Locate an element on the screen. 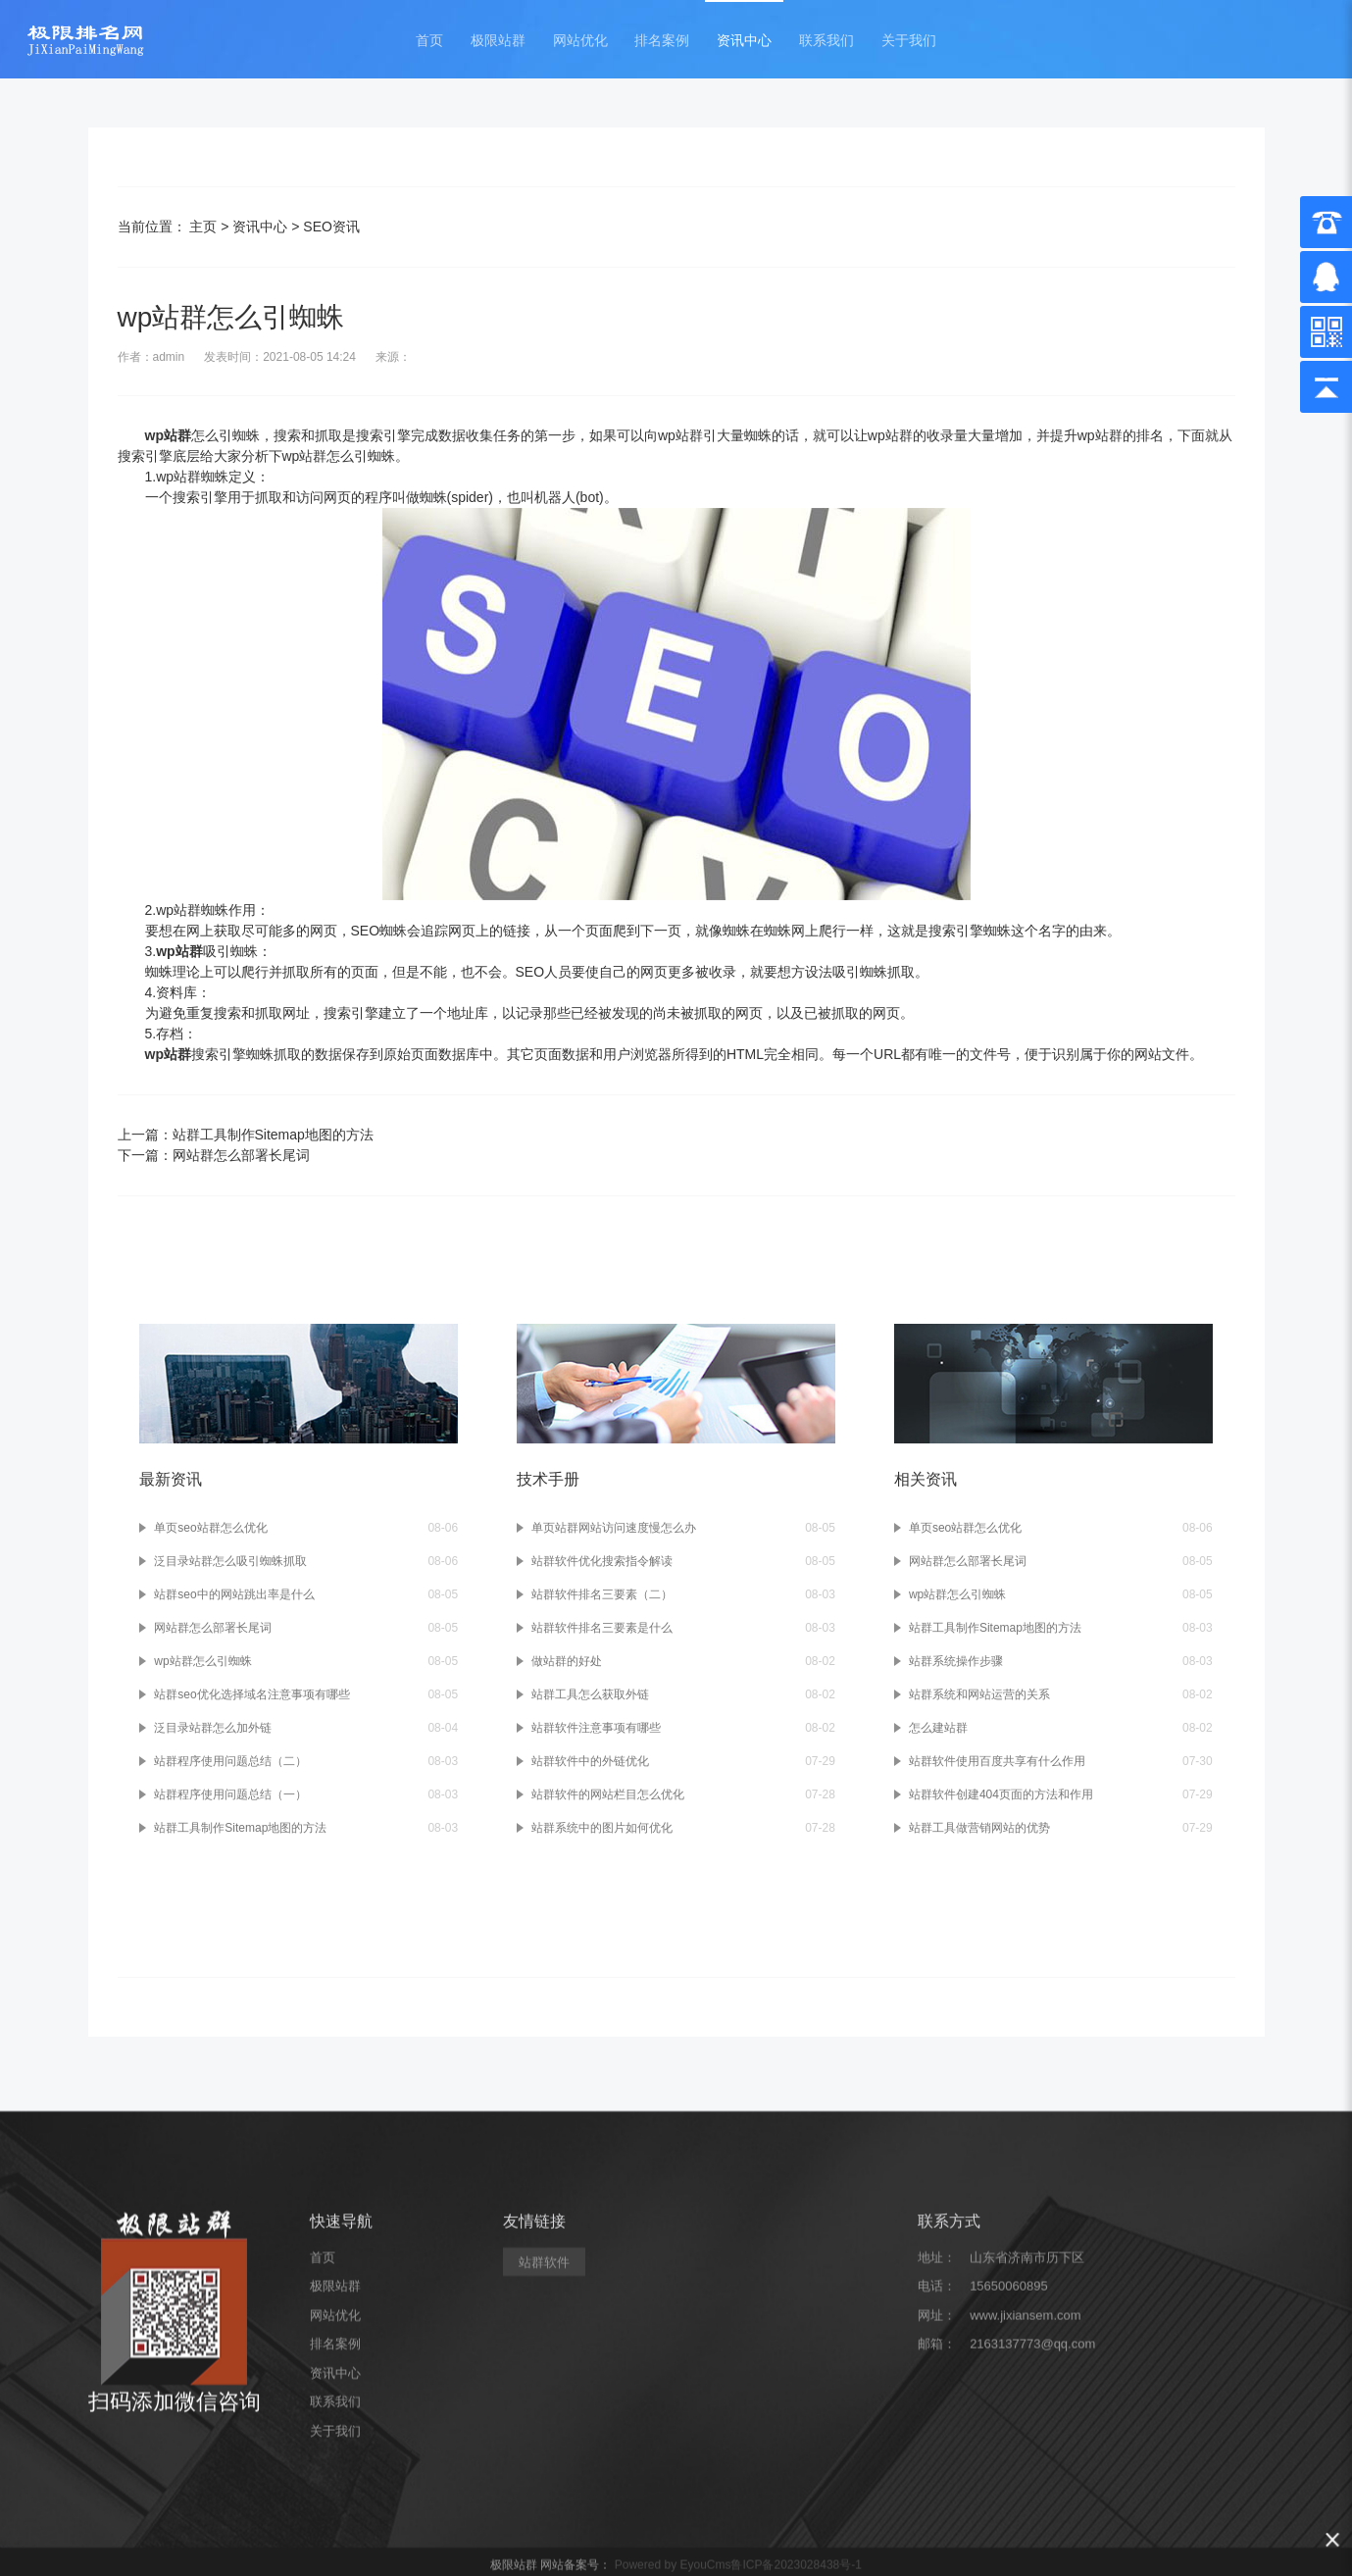 The width and height of the screenshot is (1352, 2576). 联系我们 is located at coordinates (826, 41).